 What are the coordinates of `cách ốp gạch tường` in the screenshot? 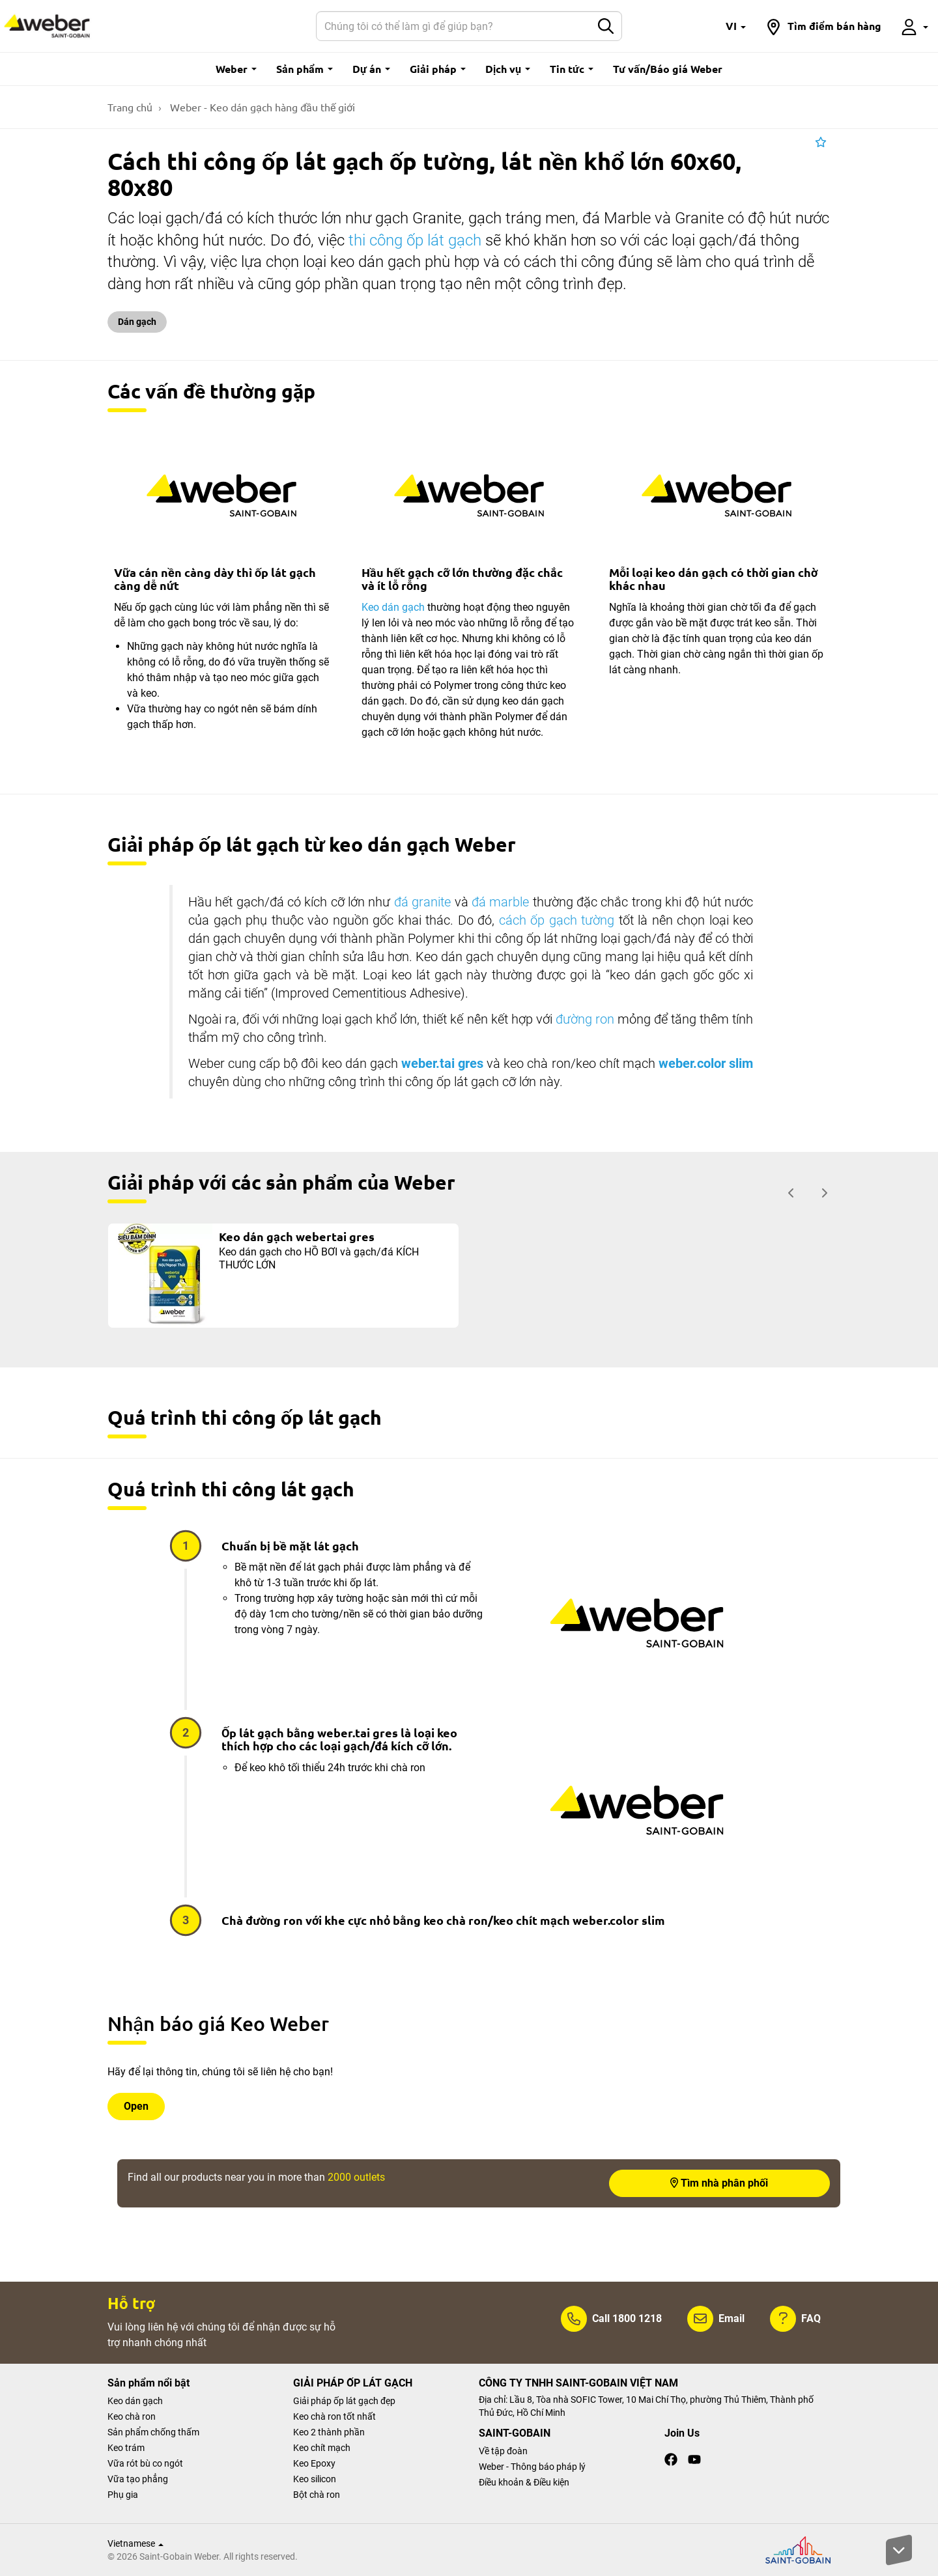 It's located at (557, 920).